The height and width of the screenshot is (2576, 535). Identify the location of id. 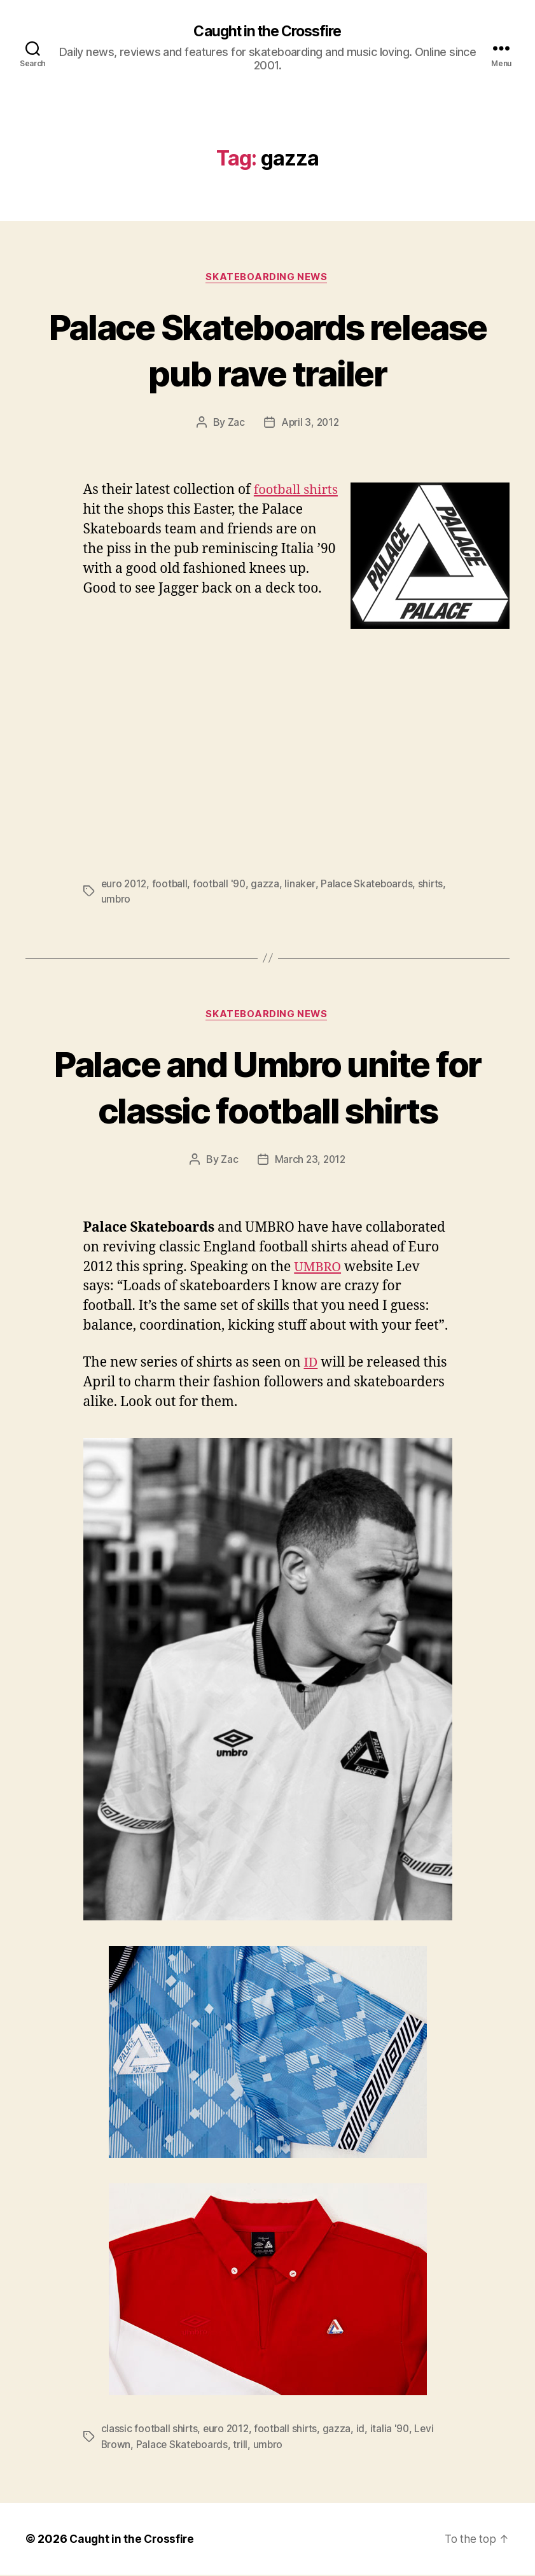
(365, 2430).